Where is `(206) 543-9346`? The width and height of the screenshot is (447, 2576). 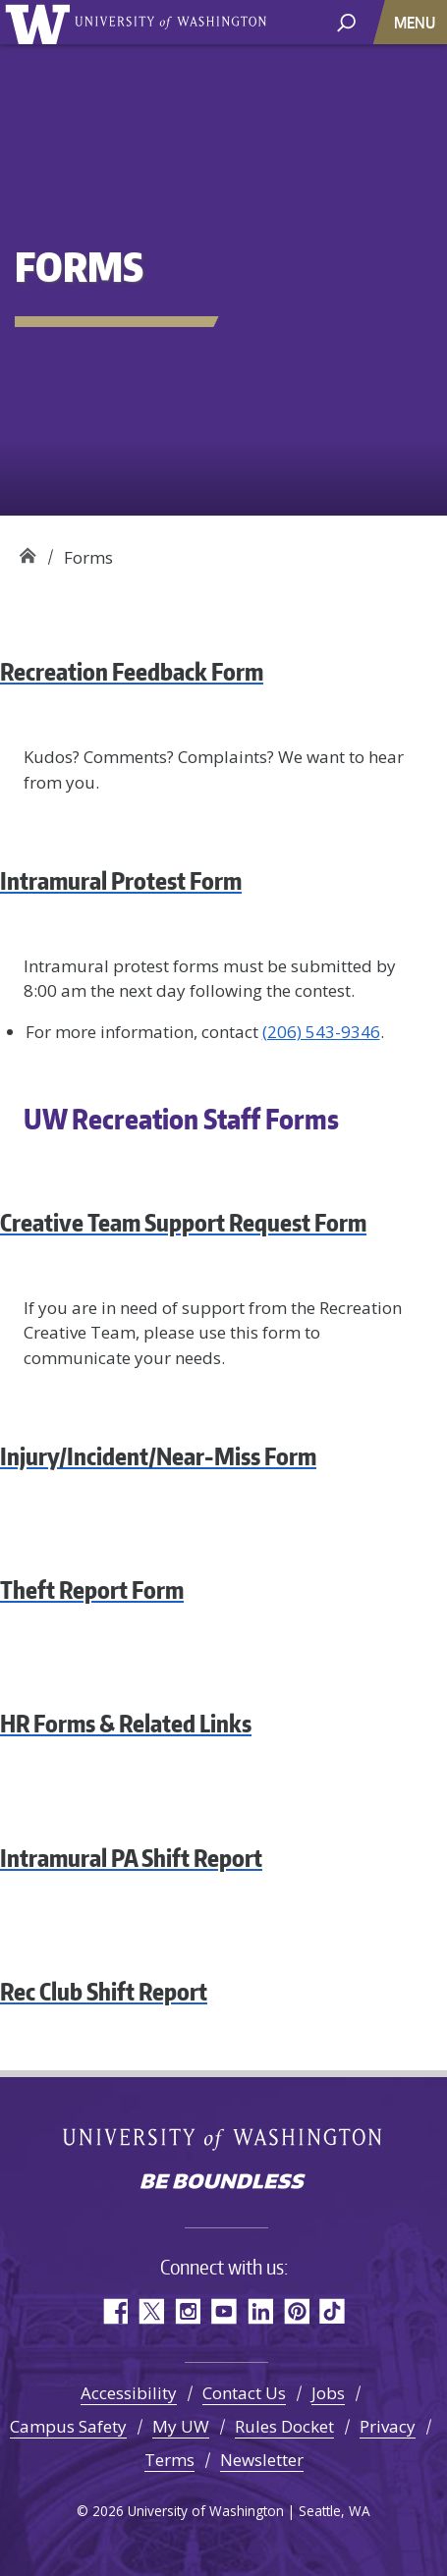
(206) 543-9346 is located at coordinates (321, 1031).